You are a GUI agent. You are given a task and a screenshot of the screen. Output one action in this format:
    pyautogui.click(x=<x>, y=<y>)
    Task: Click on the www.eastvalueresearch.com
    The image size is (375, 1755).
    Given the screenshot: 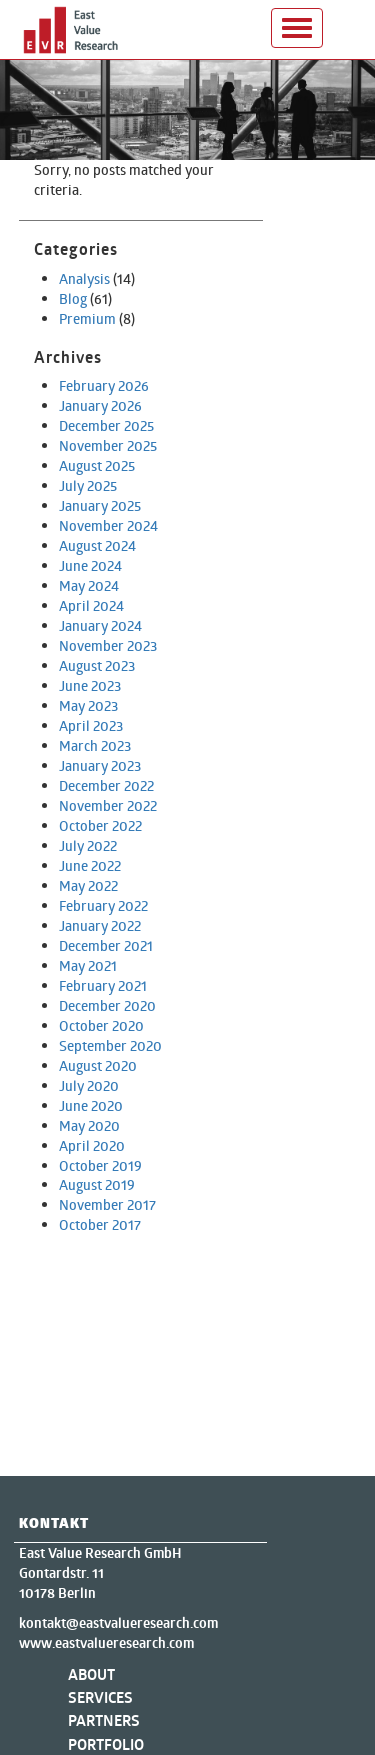 What is the action you would take?
    pyautogui.click(x=106, y=1643)
    